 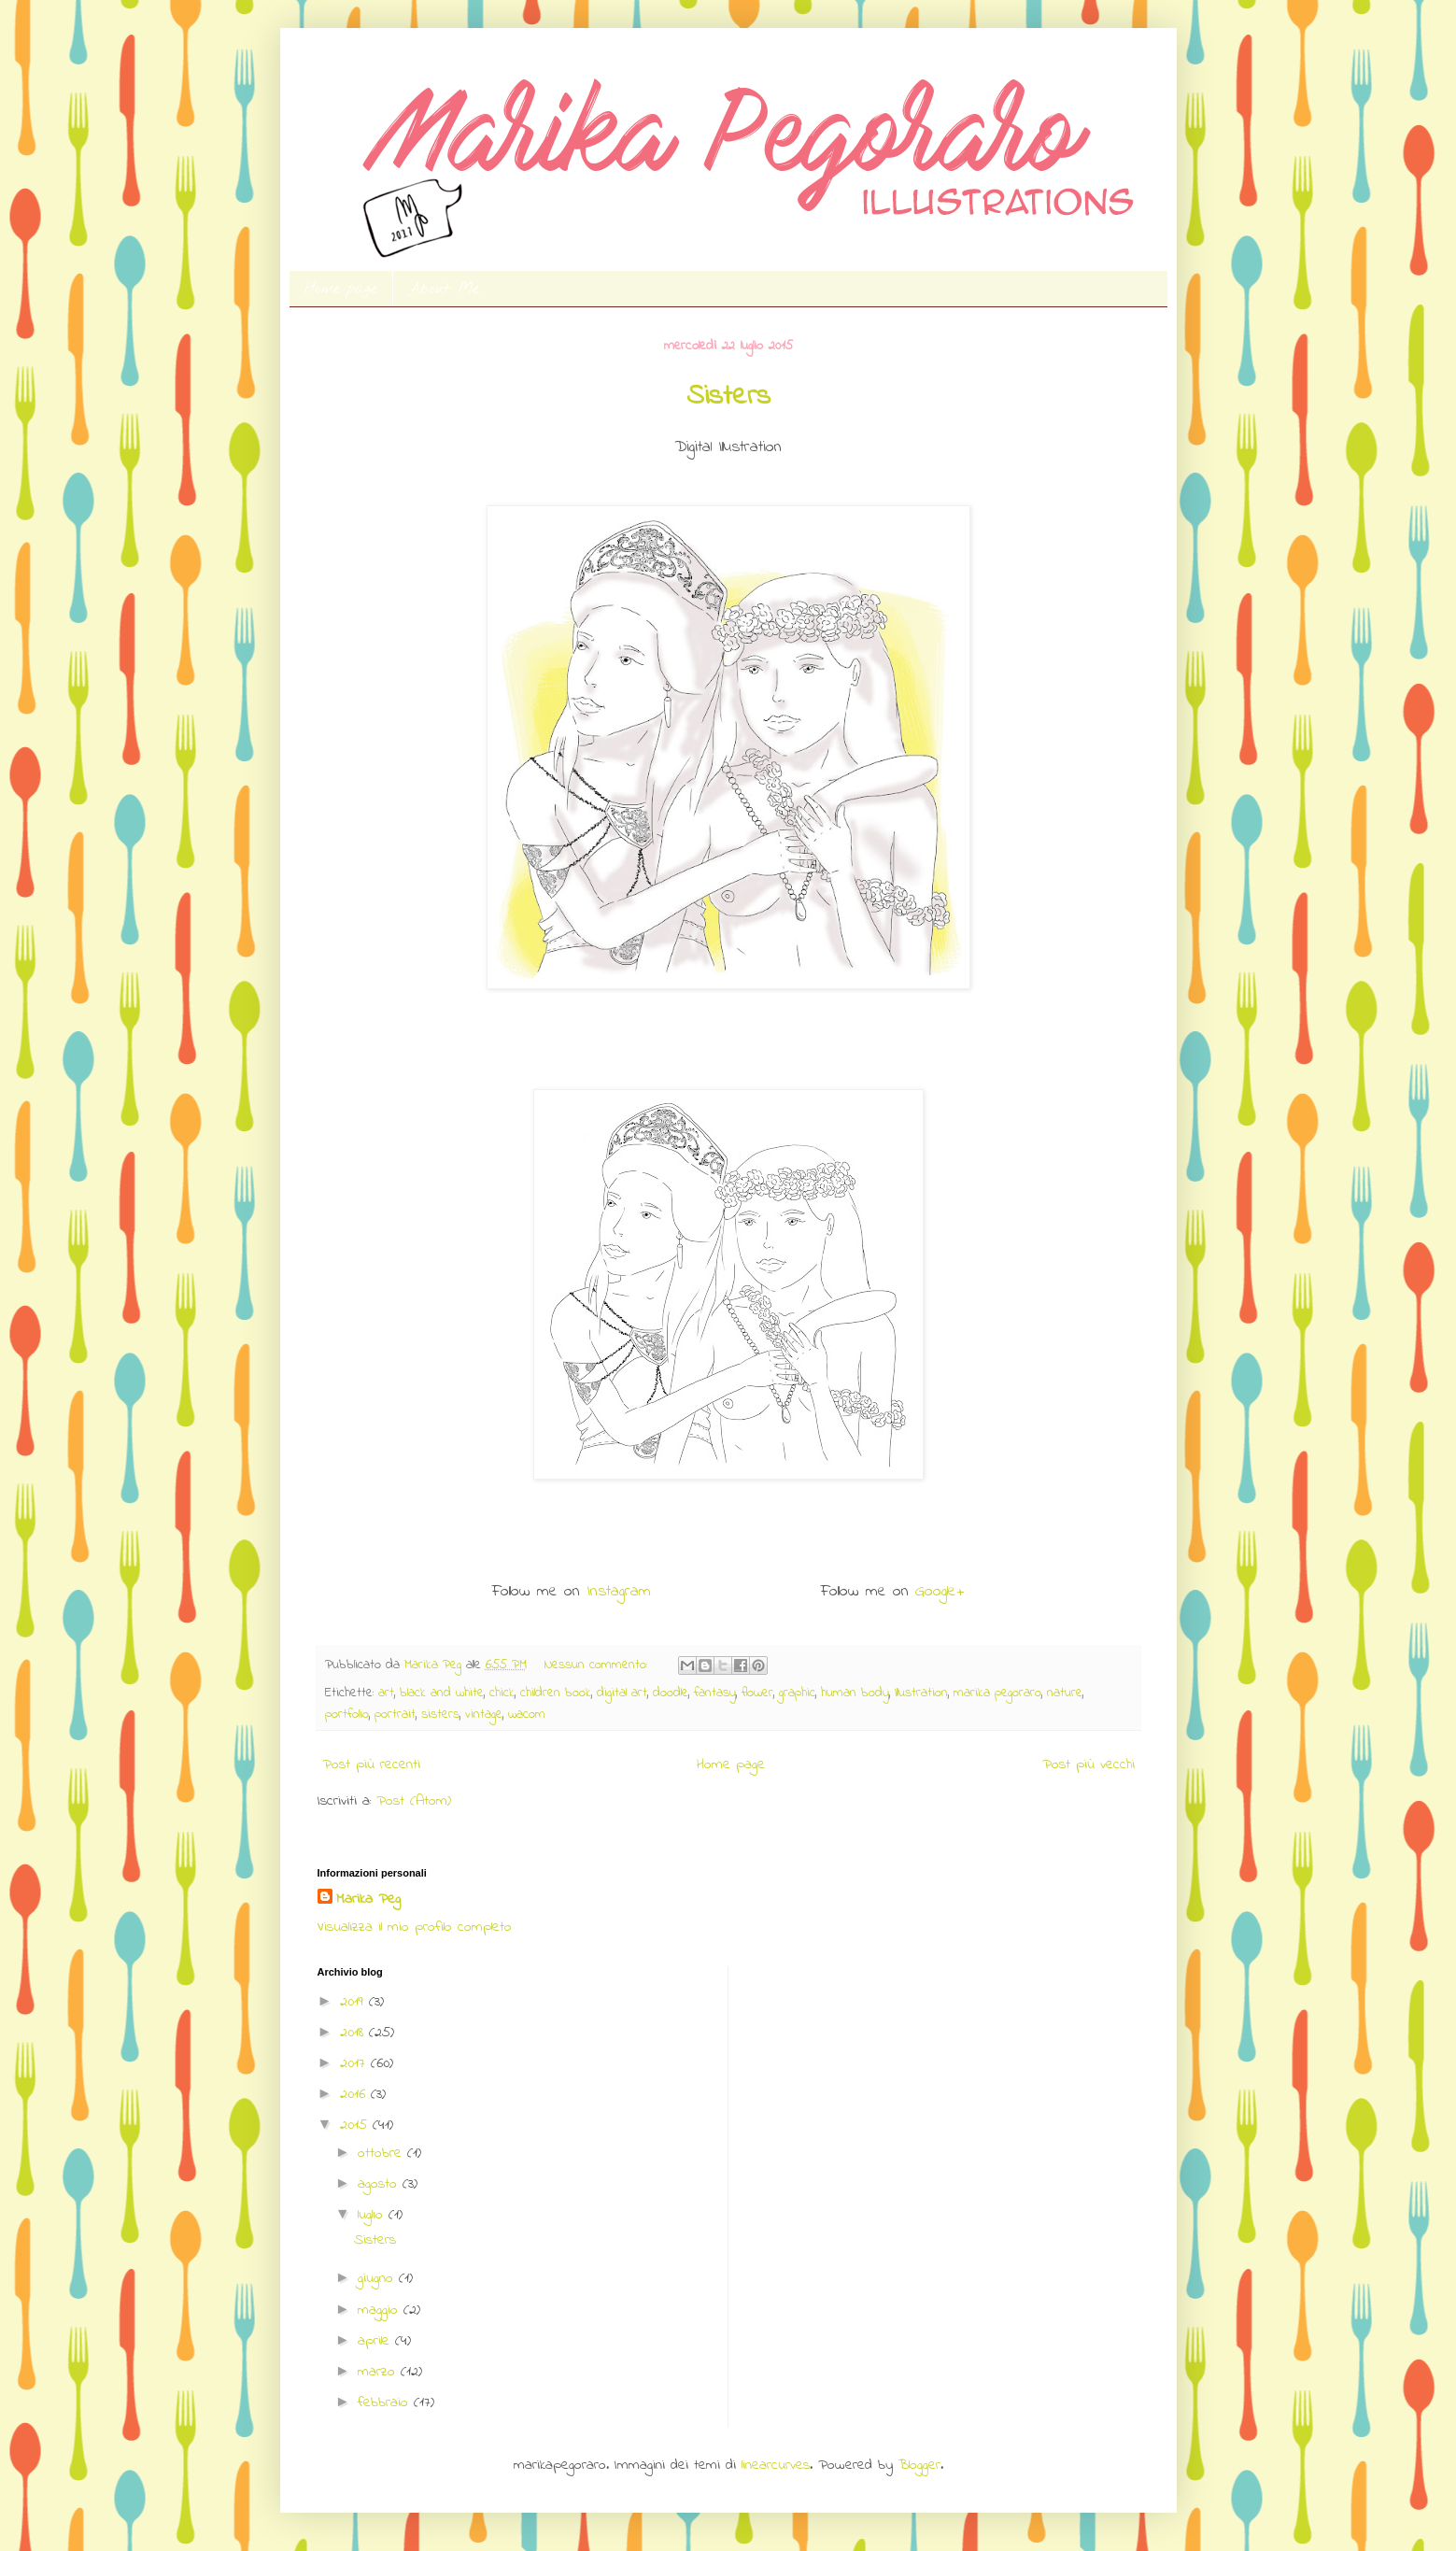 What do you see at coordinates (855, 1693) in the screenshot?
I see `human body` at bounding box center [855, 1693].